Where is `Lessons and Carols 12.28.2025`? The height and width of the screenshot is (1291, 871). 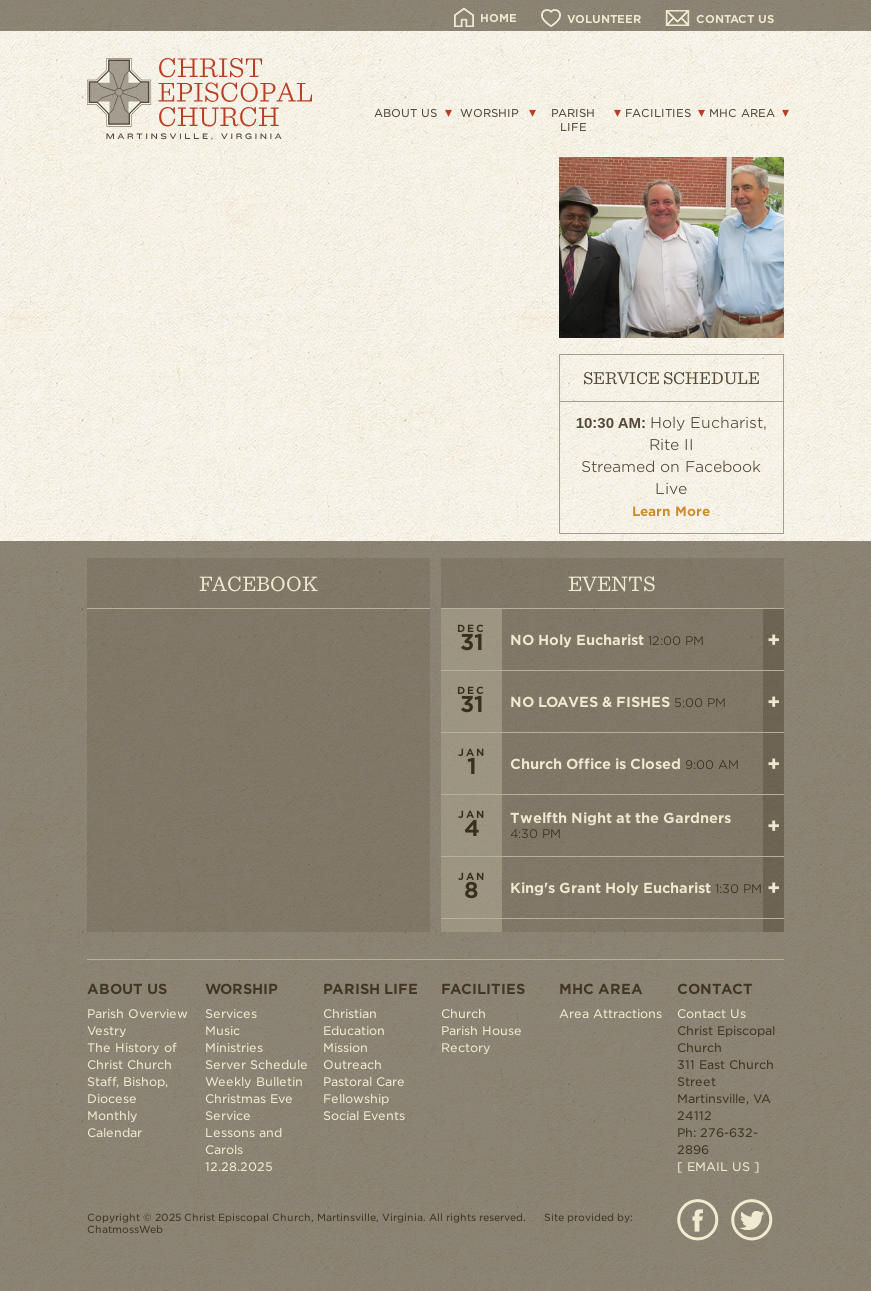
Lessons and Carols 12.28.2025 is located at coordinates (243, 1149).